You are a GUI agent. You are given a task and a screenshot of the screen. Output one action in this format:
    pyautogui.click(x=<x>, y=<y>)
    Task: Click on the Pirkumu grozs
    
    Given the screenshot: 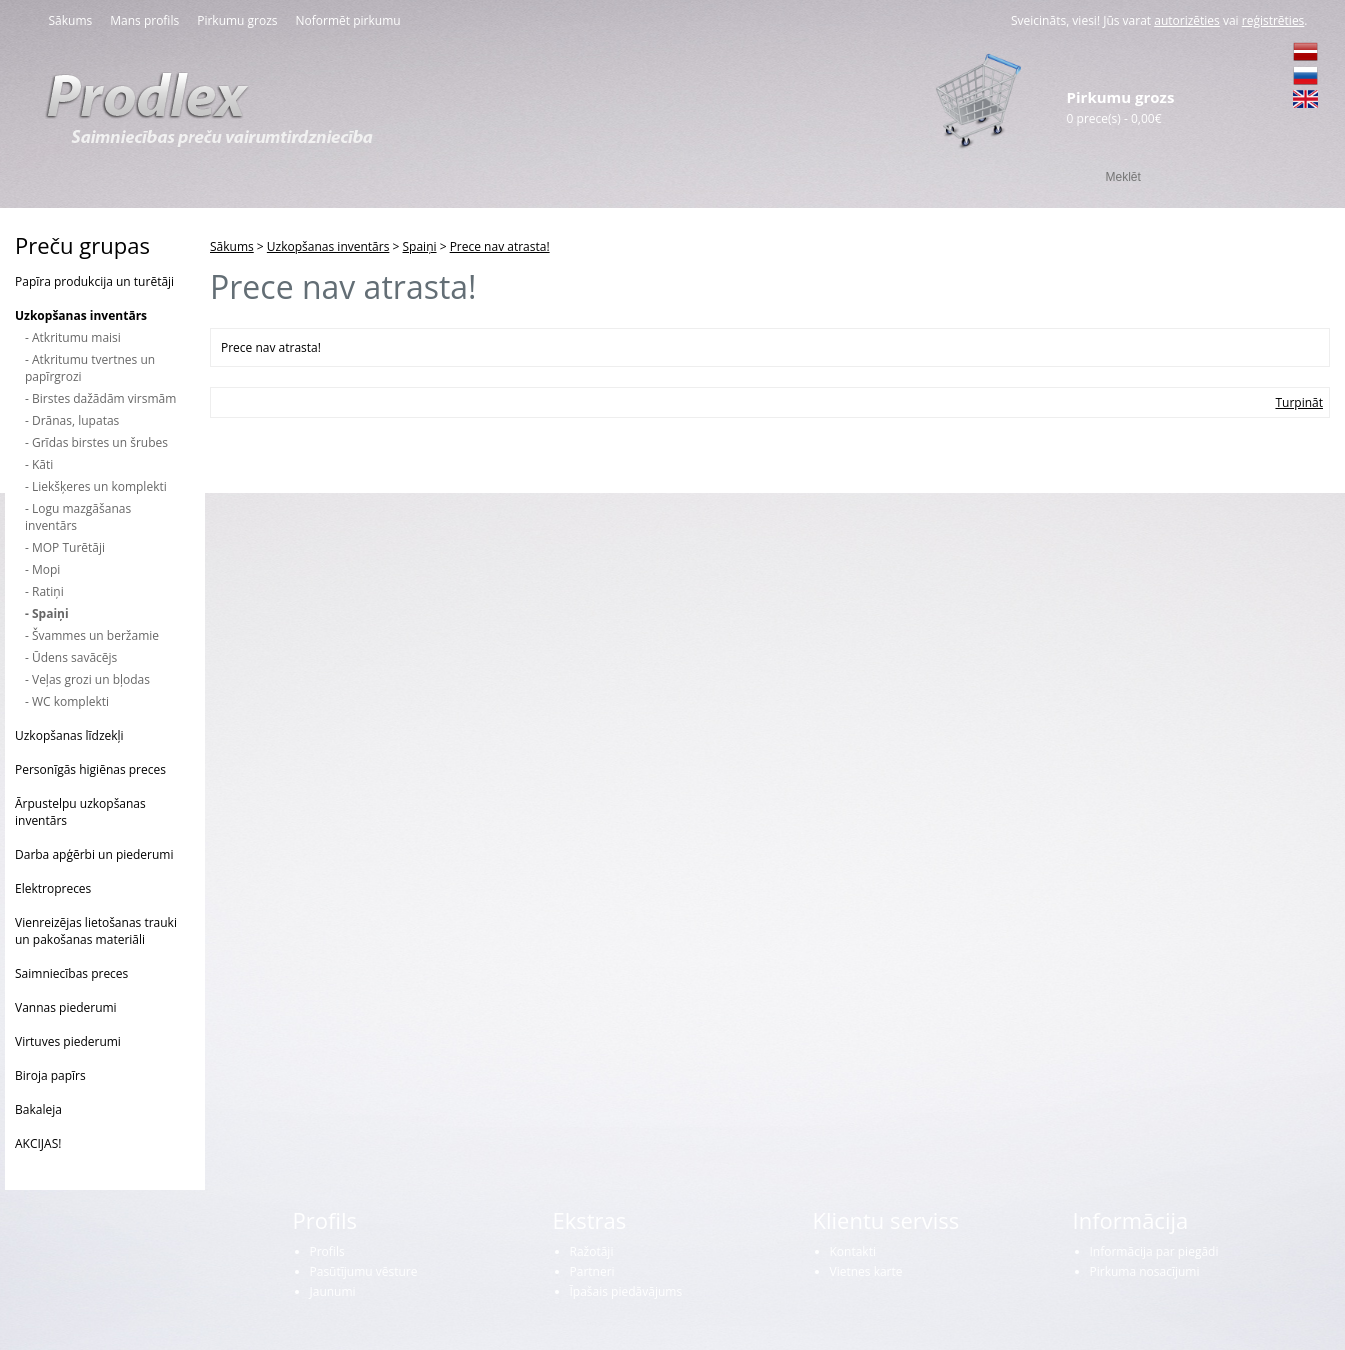 What is the action you would take?
    pyautogui.click(x=237, y=20)
    